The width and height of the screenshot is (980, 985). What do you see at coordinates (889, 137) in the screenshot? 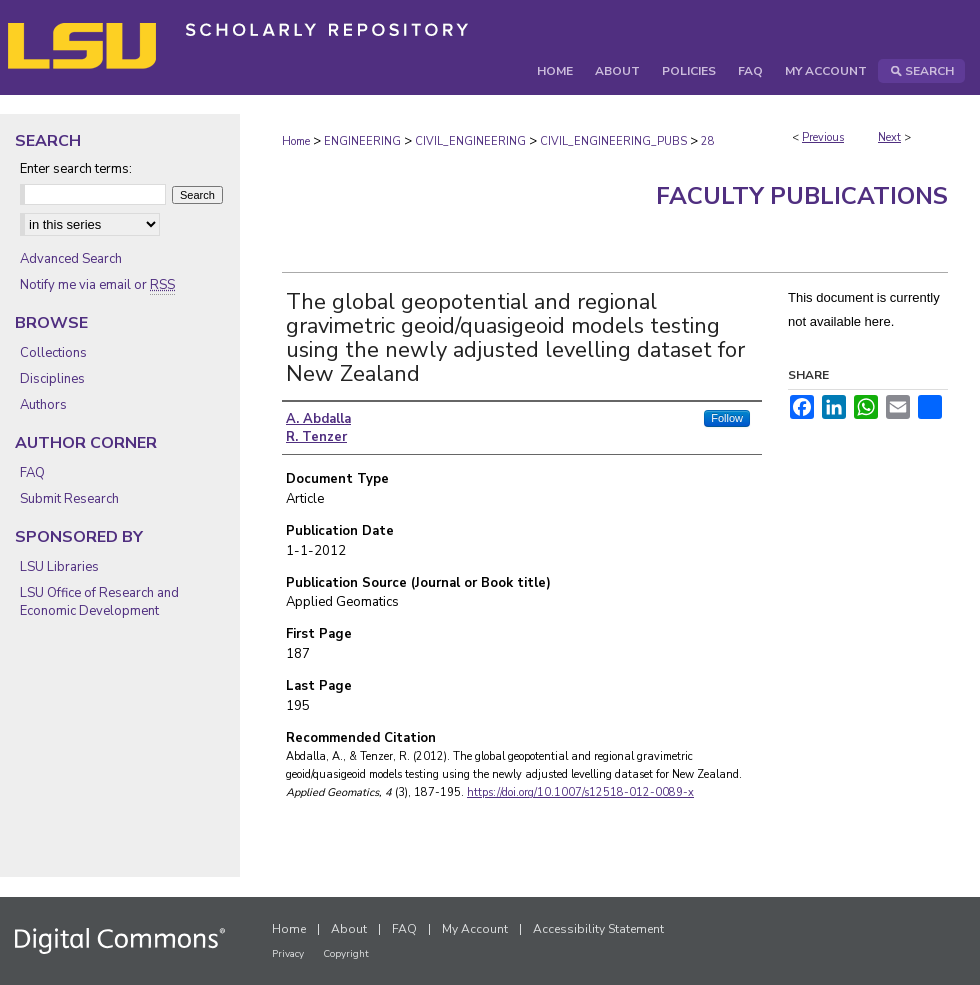
I see `Next` at bounding box center [889, 137].